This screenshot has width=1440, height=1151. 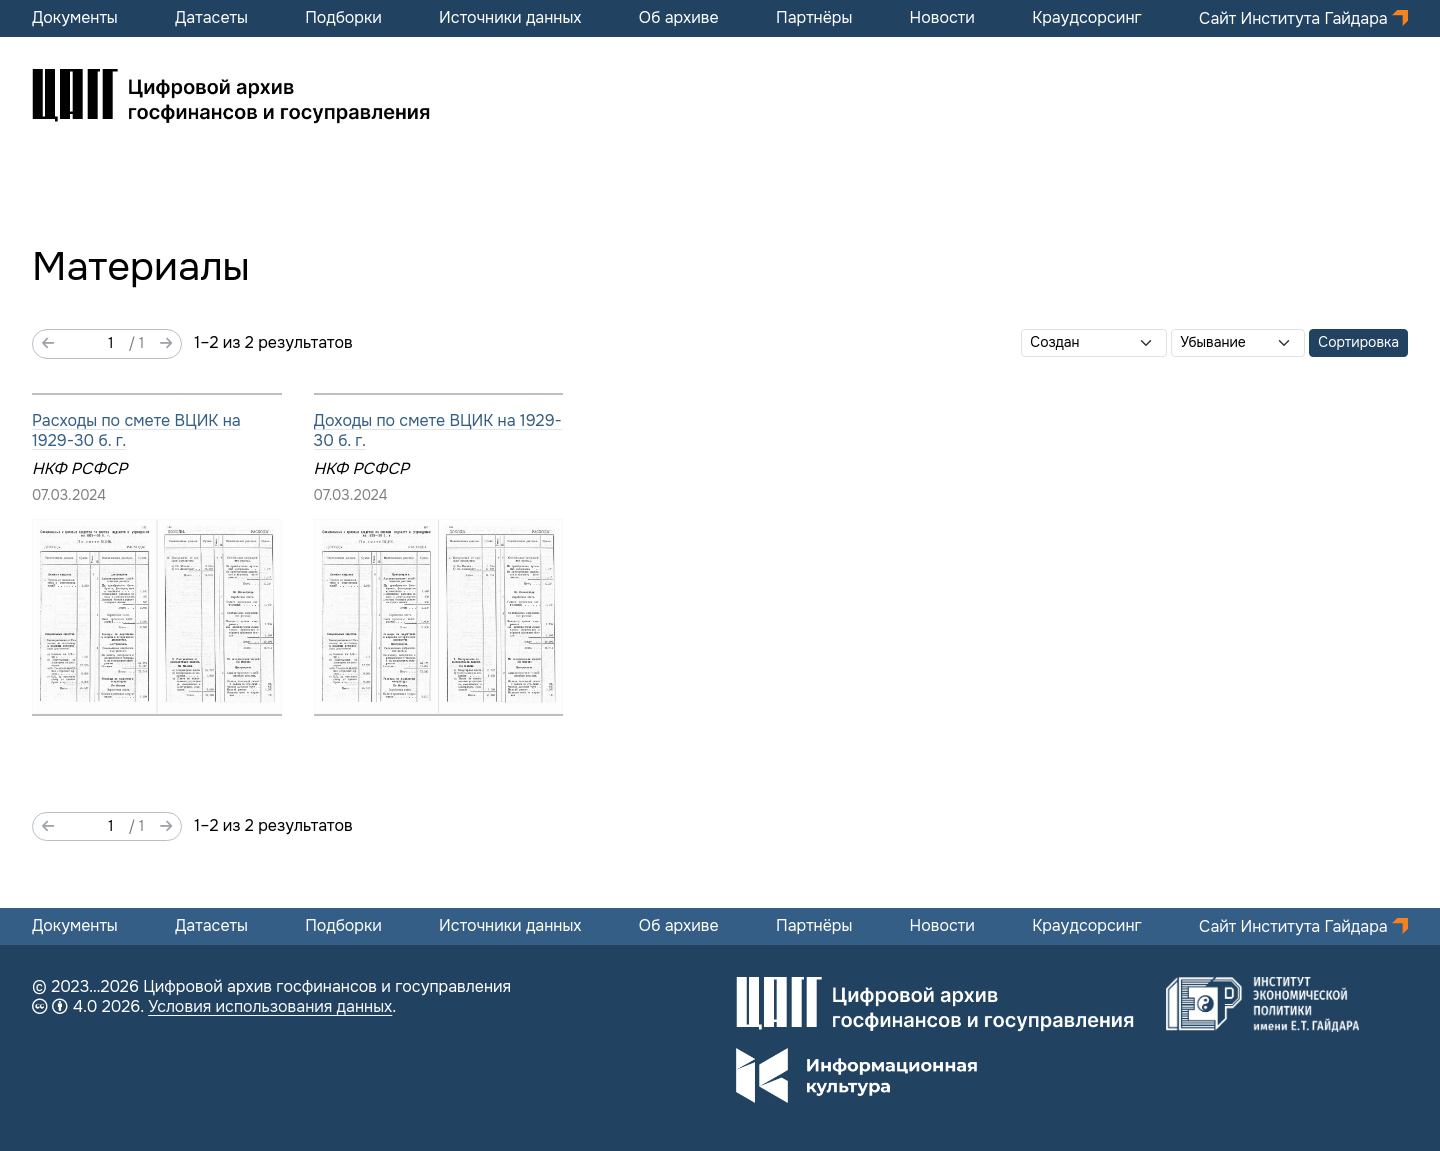 What do you see at coordinates (1295, 18) in the screenshot?
I see `Сайт Института Гайдара` at bounding box center [1295, 18].